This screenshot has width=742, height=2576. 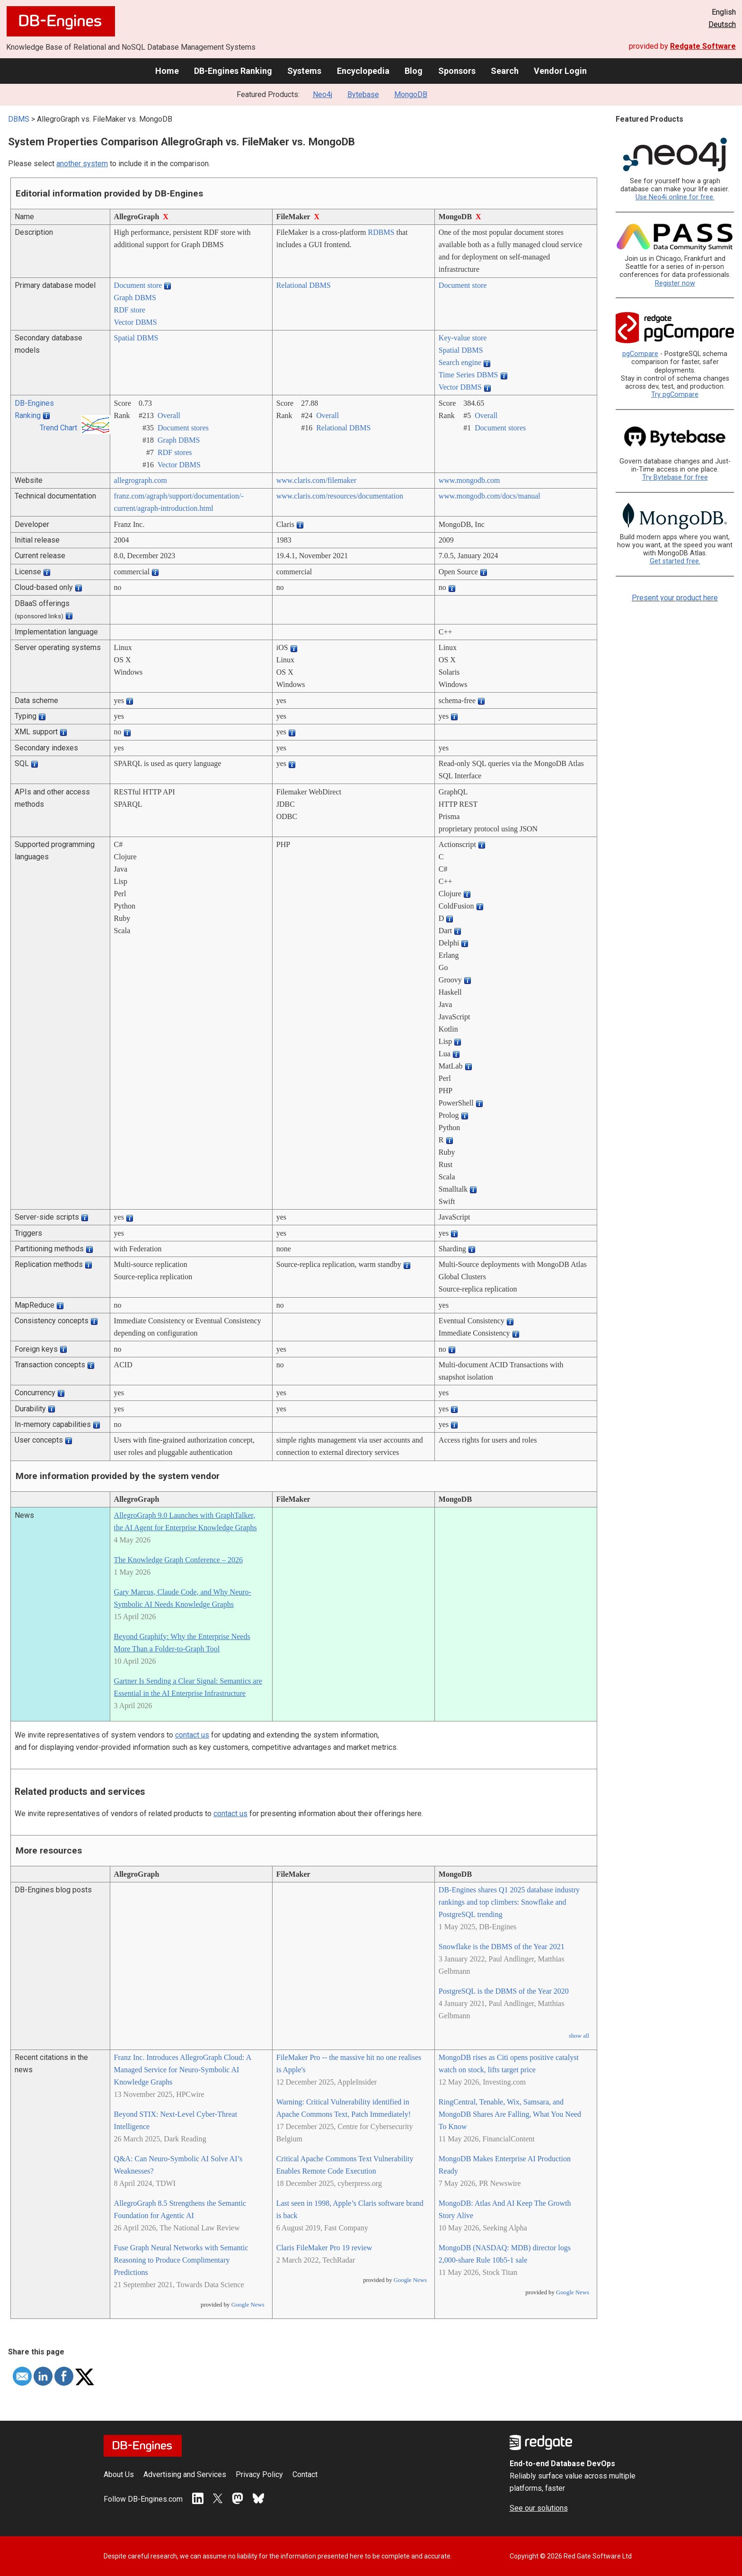 I want to click on Claris FileMaker Pro 19 review, so click(x=324, y=2248).